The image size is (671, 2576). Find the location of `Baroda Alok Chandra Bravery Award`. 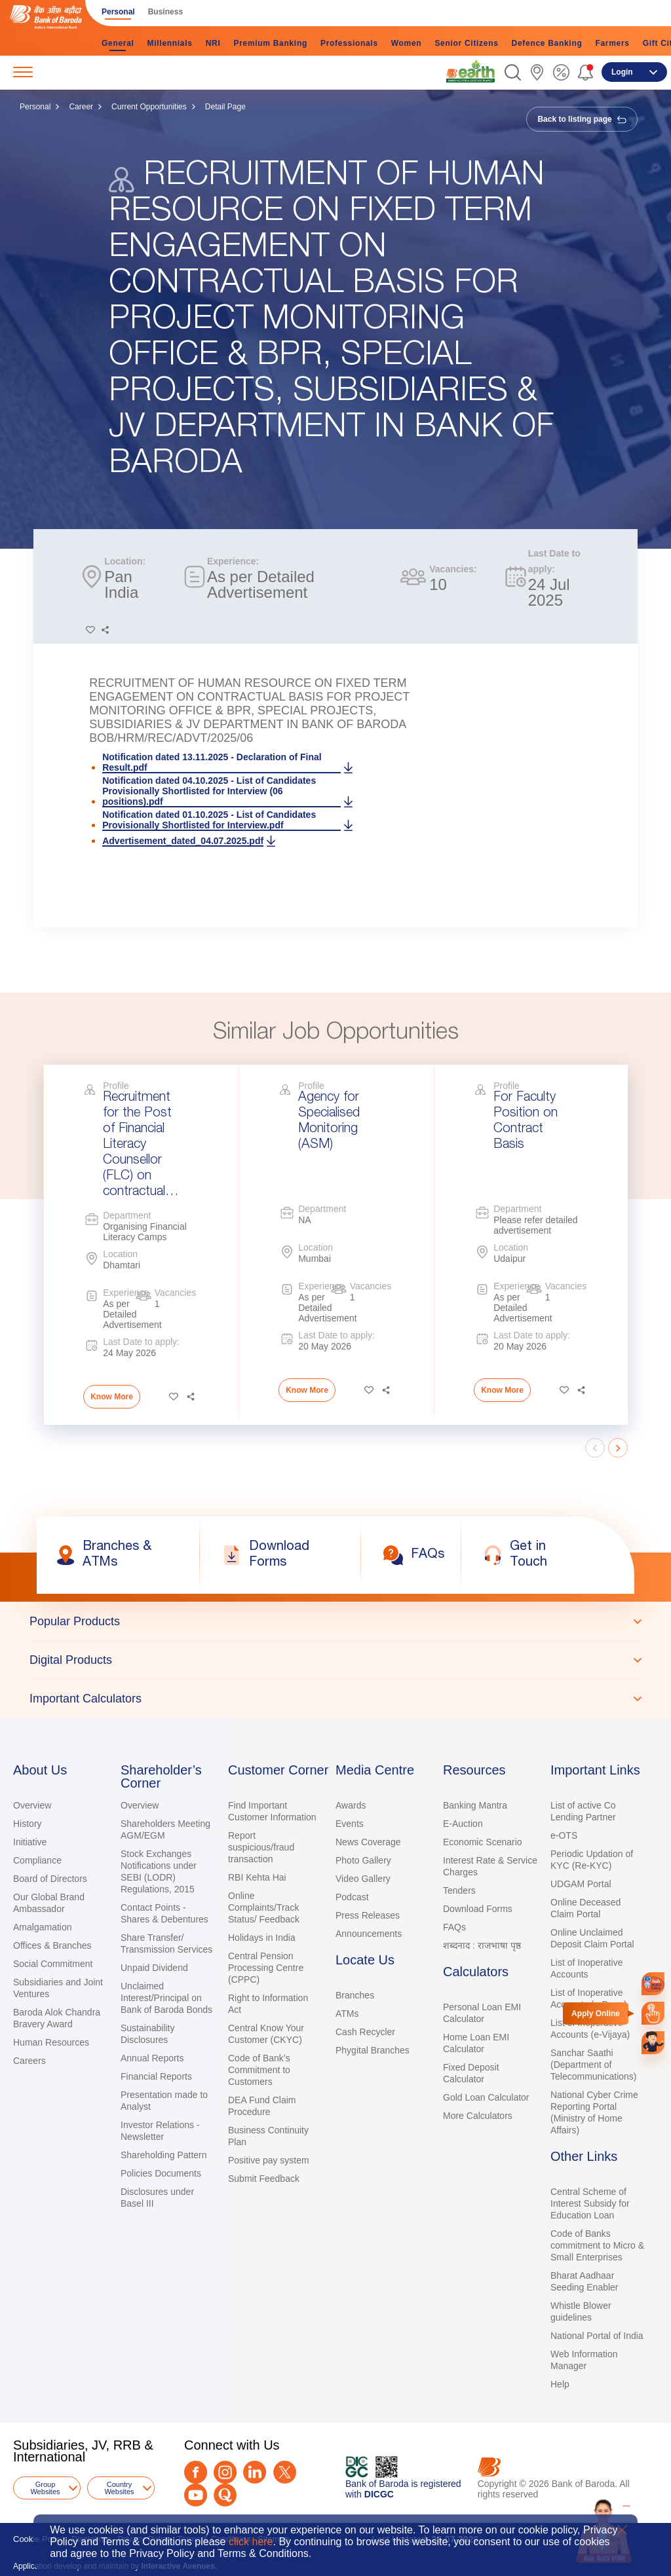

Baroda Alok Chandra Bravery Award is located at coordinates (56, 2018).